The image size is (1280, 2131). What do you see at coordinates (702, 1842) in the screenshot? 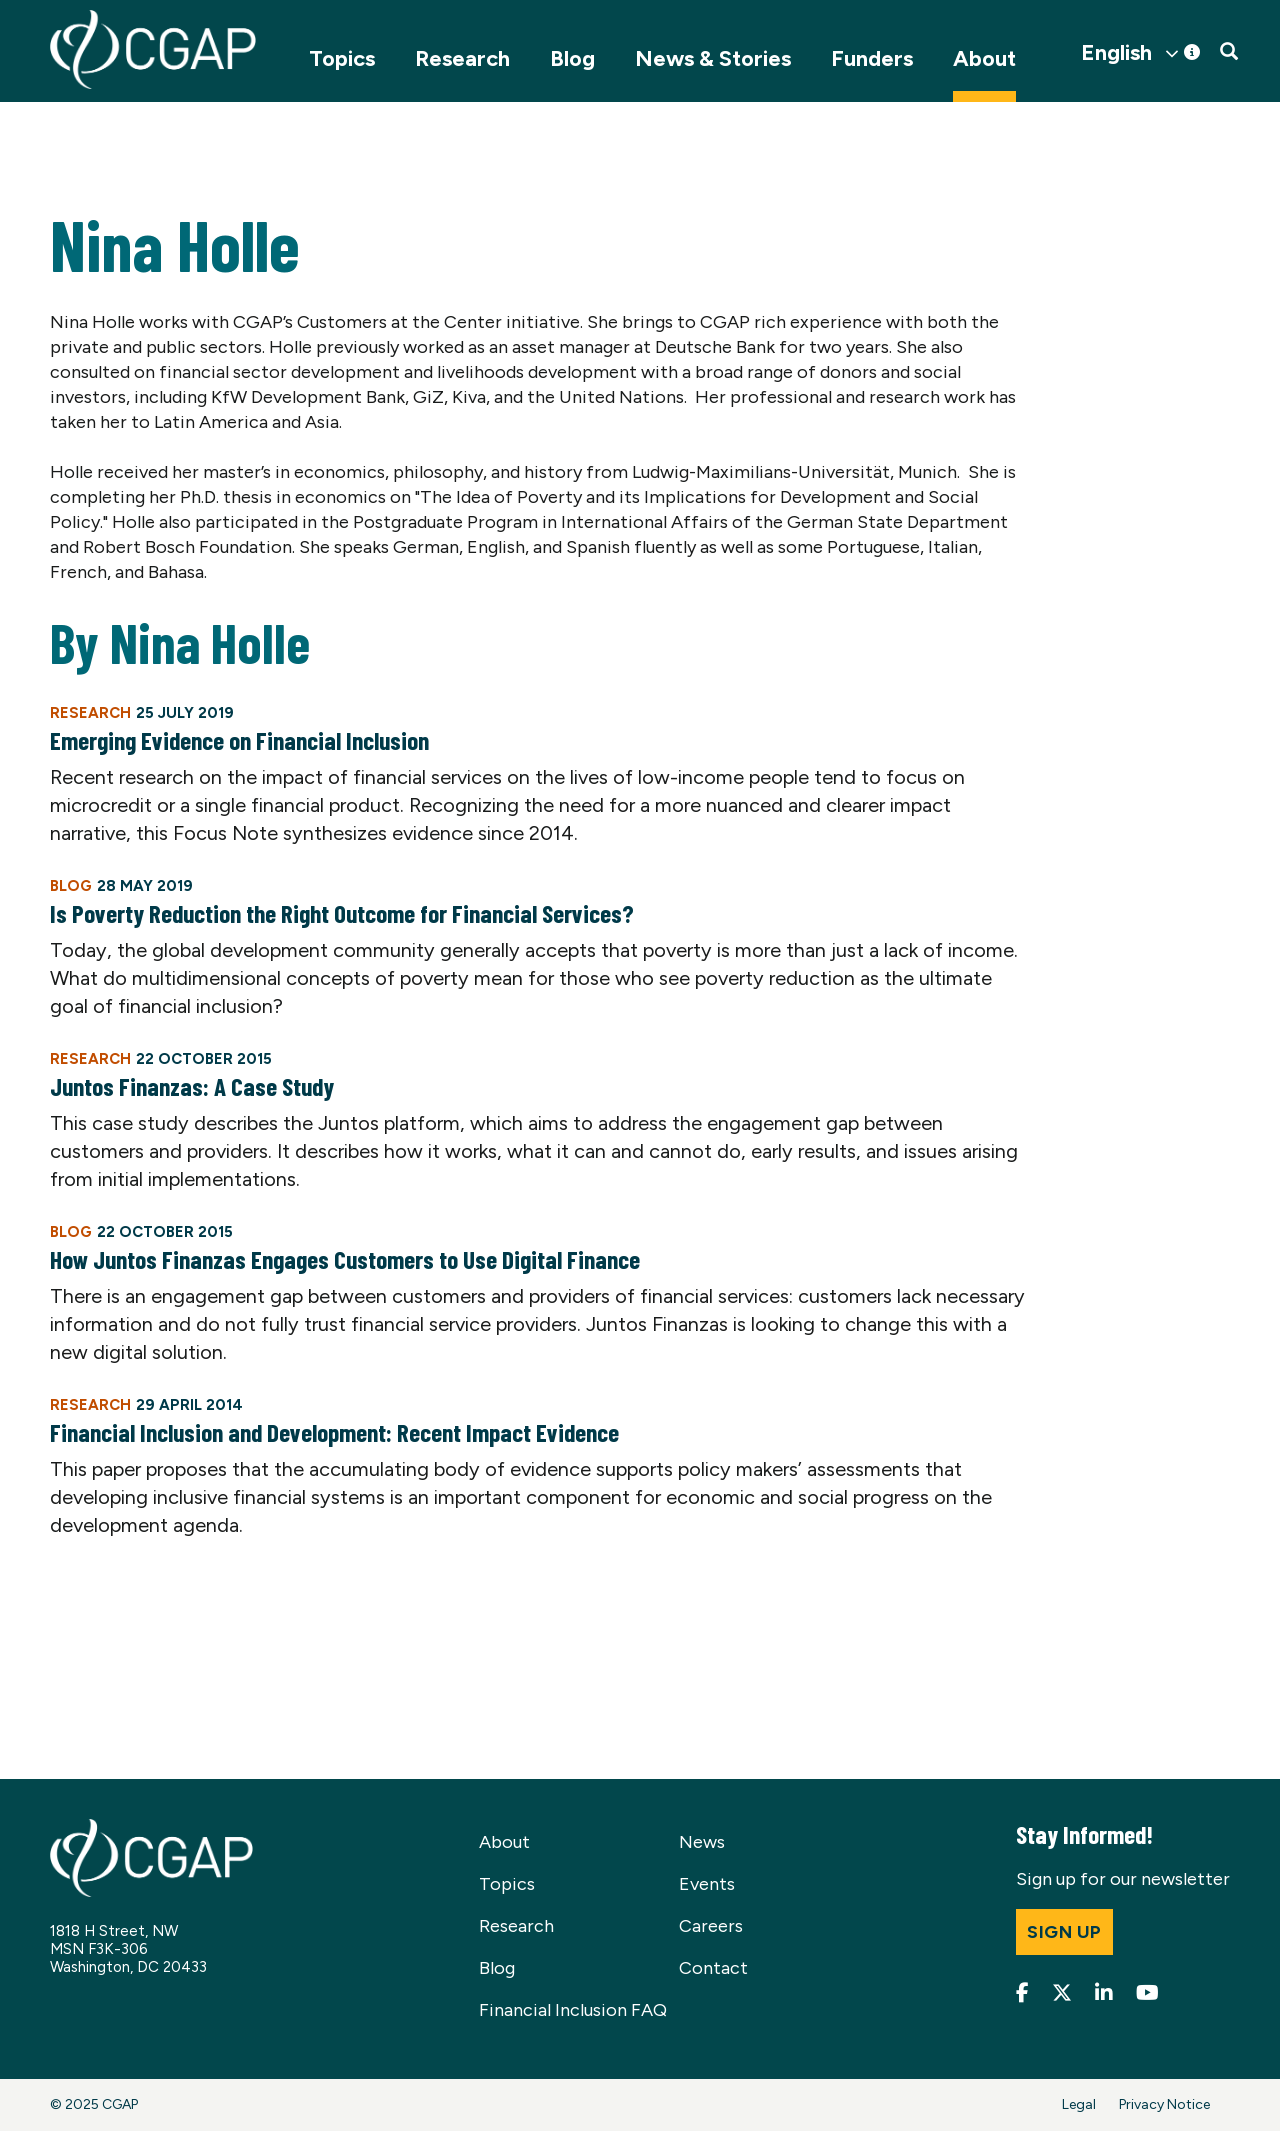
I see `News` at bounding box center [702, 1842].